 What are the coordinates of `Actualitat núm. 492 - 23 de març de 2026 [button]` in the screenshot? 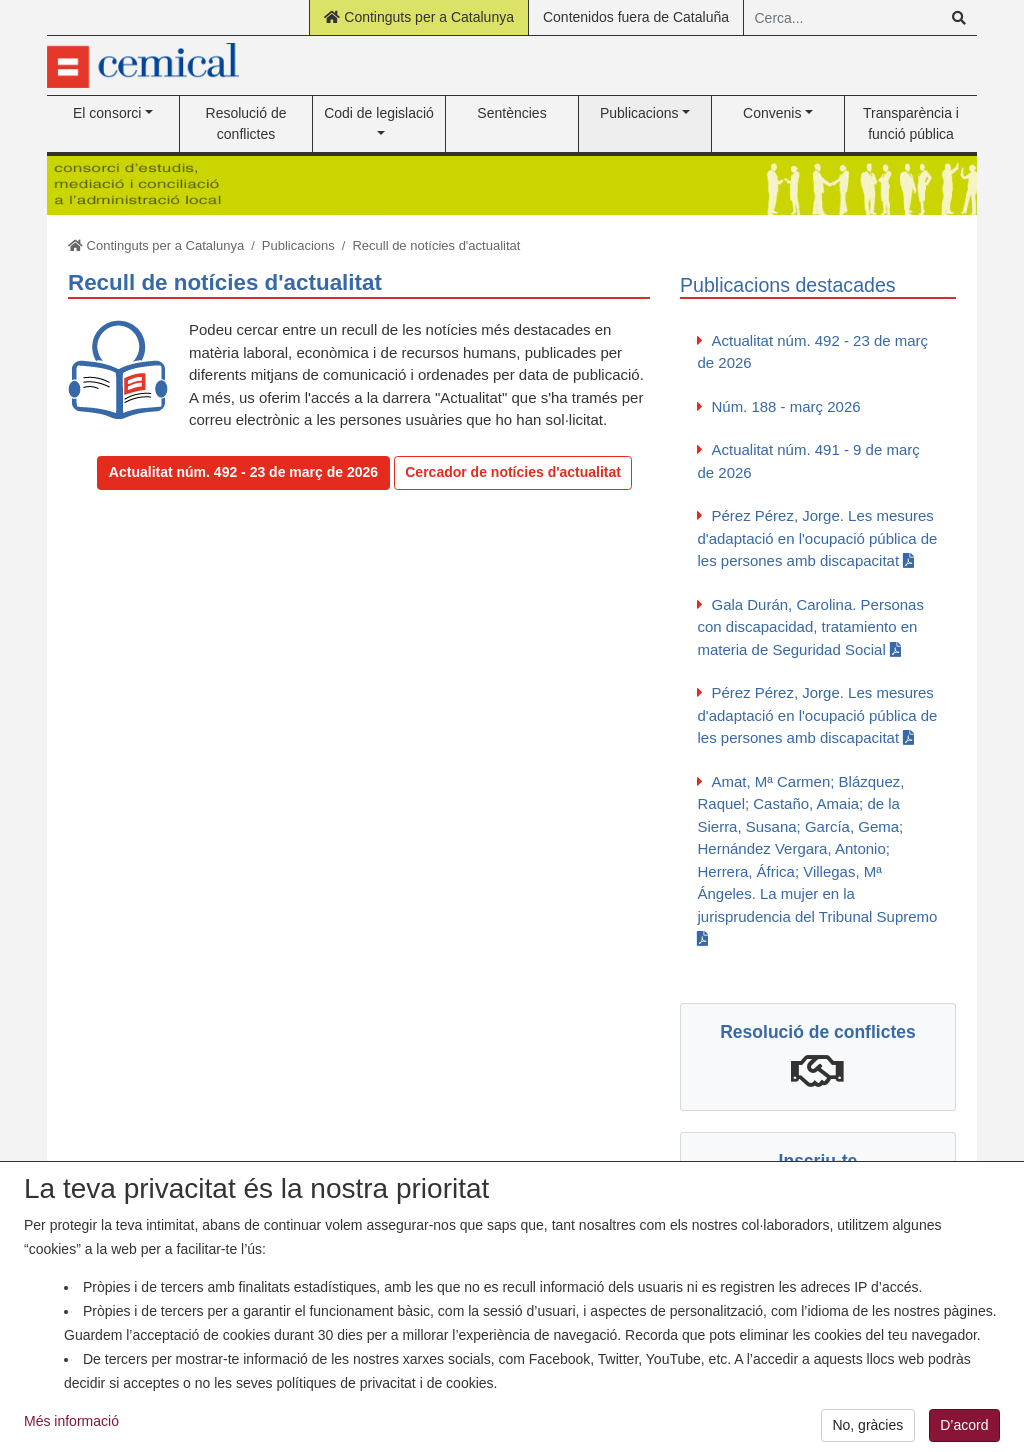 It's located at (243, 472).